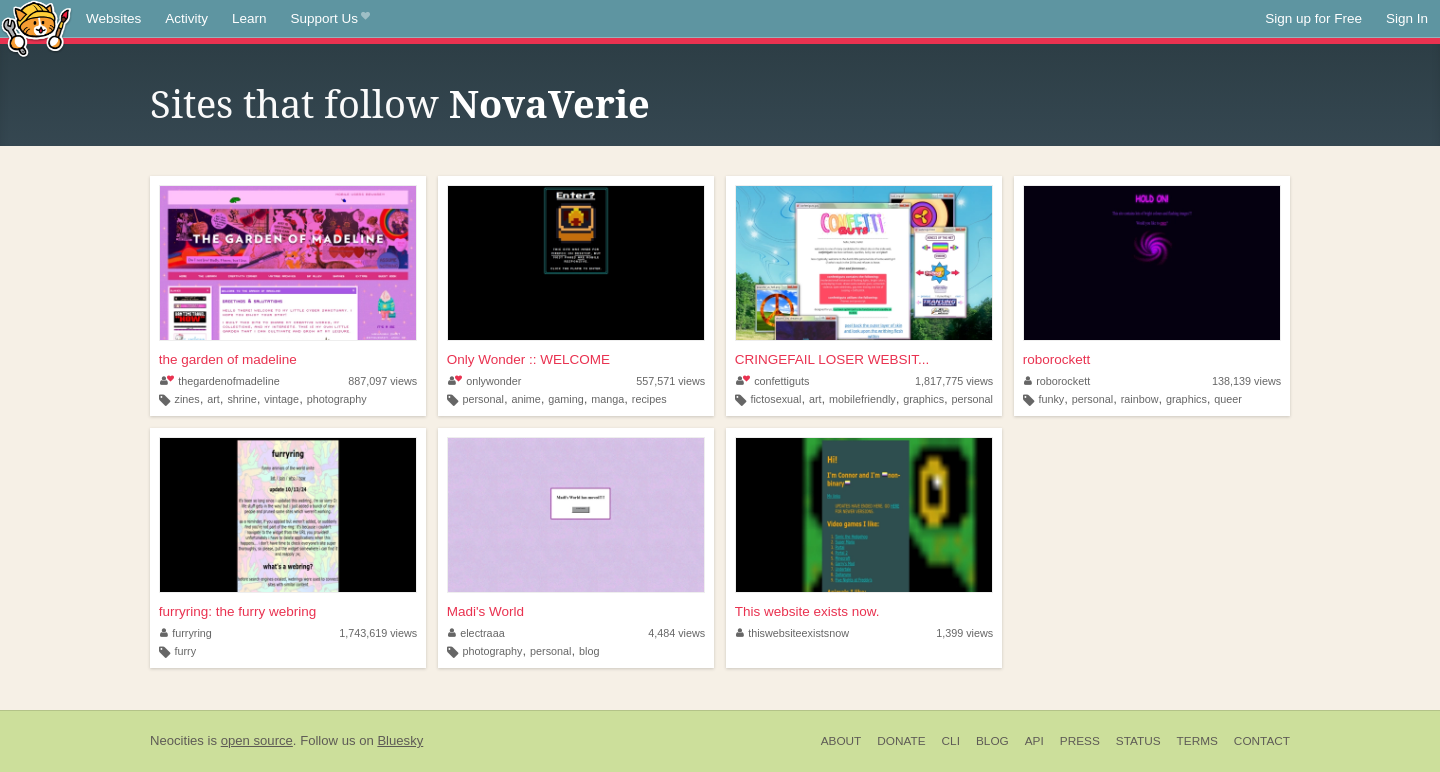 The height and width of the screenshot is (772, 1440). What do you see at coordinates (1313, 18) in the screenshot?
I see `Sign up for Free` at bounding box center [1313, 18].